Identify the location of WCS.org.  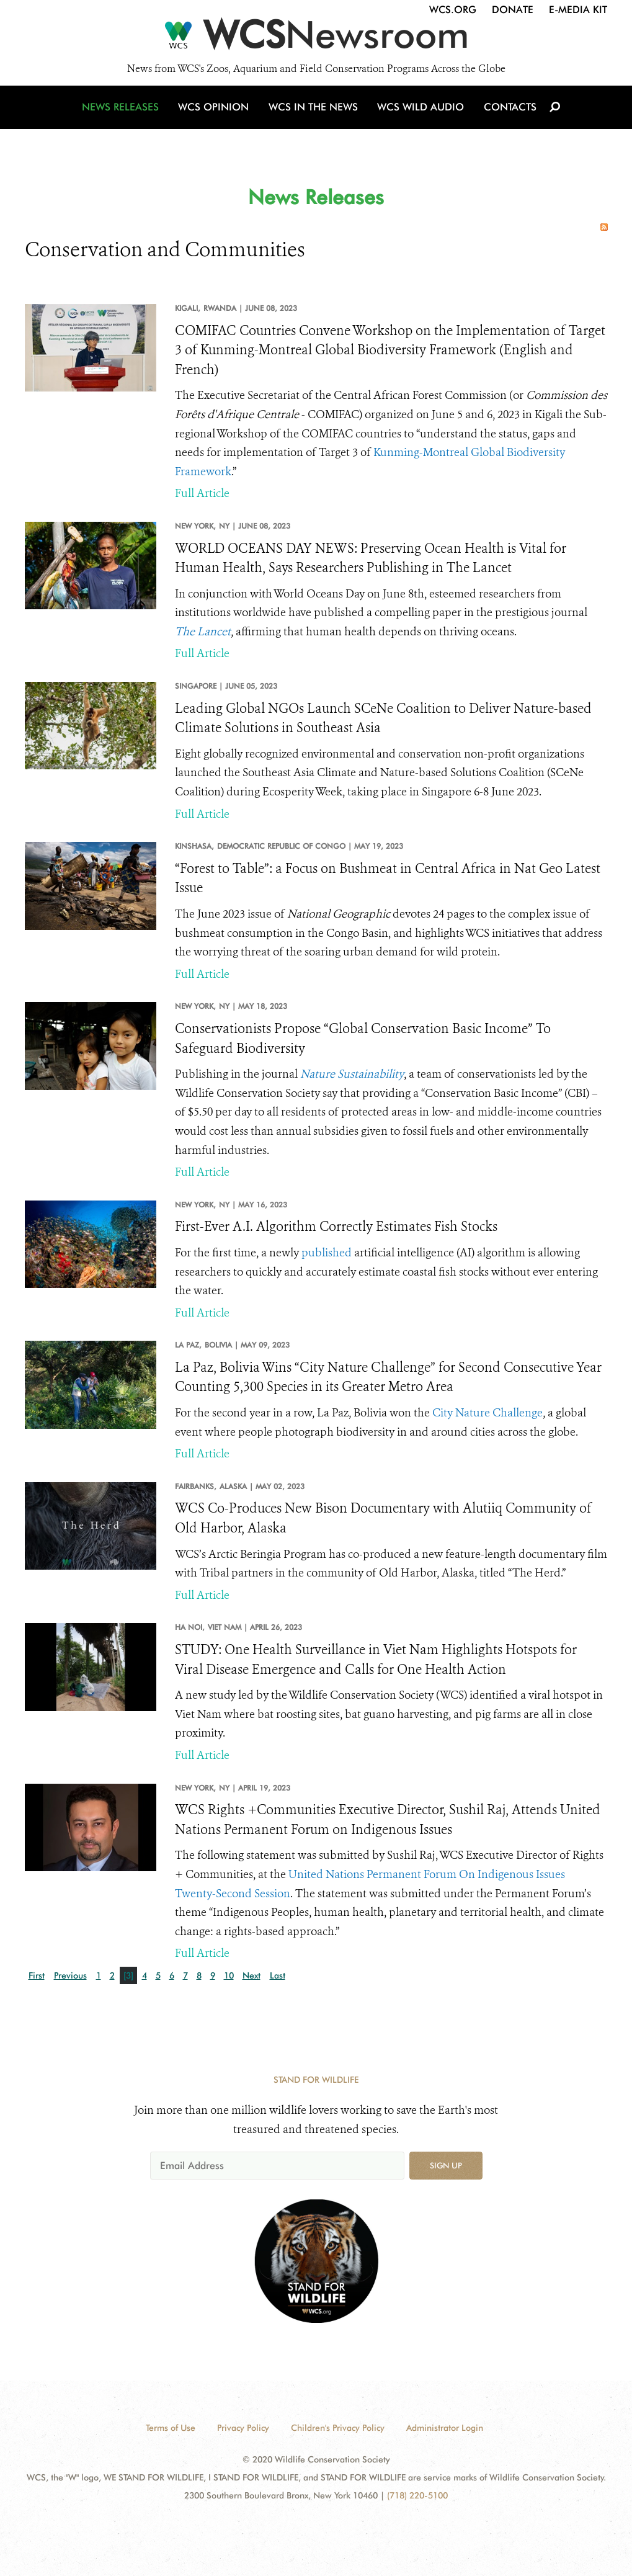
(452, 10).